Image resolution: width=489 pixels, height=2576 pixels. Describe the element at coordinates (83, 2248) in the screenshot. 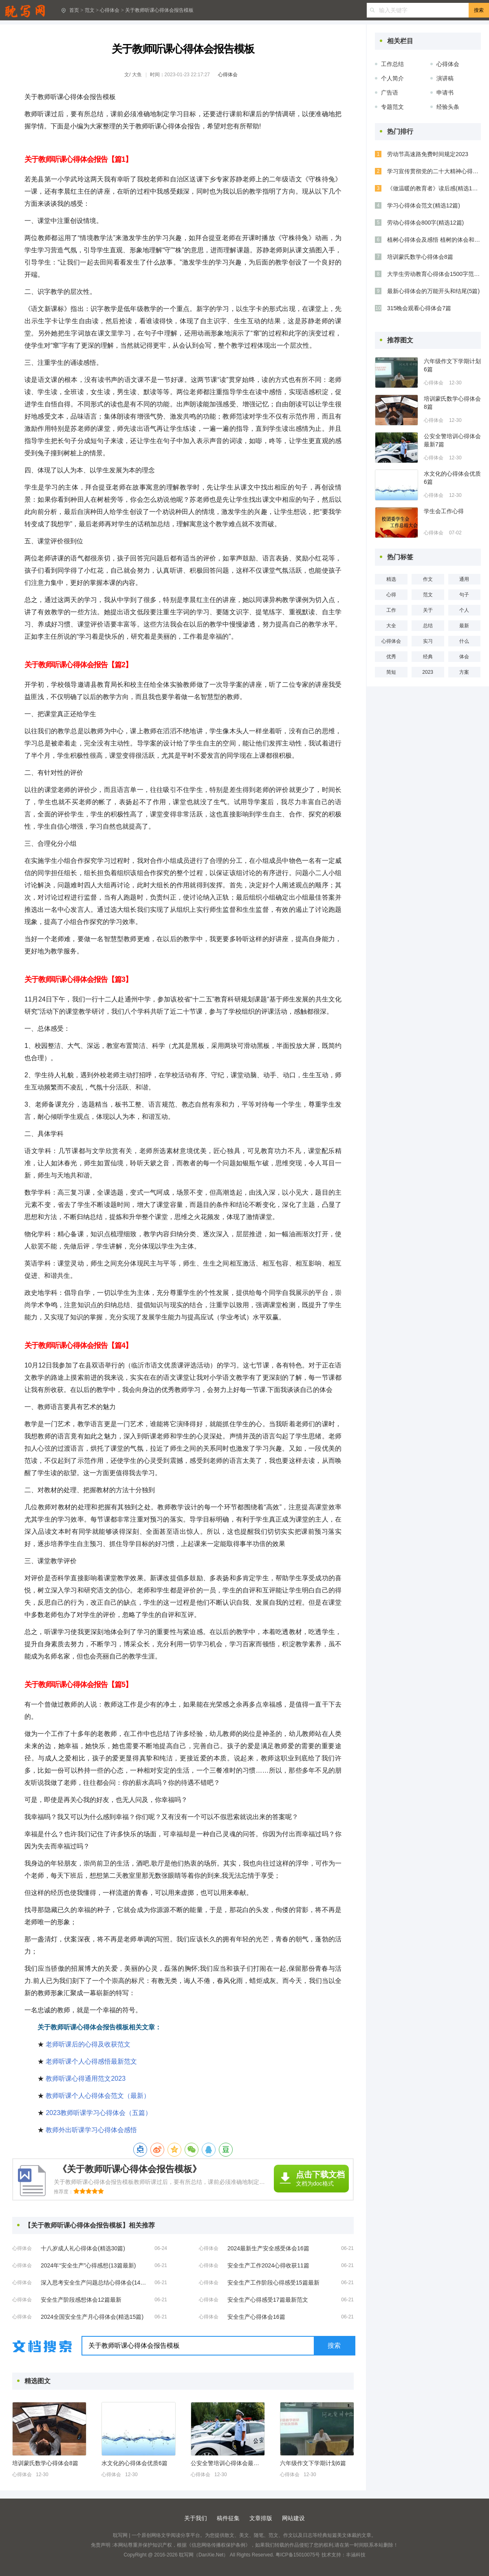

I see `十八岁成人礼心得体会(精选30篇)` at that location.